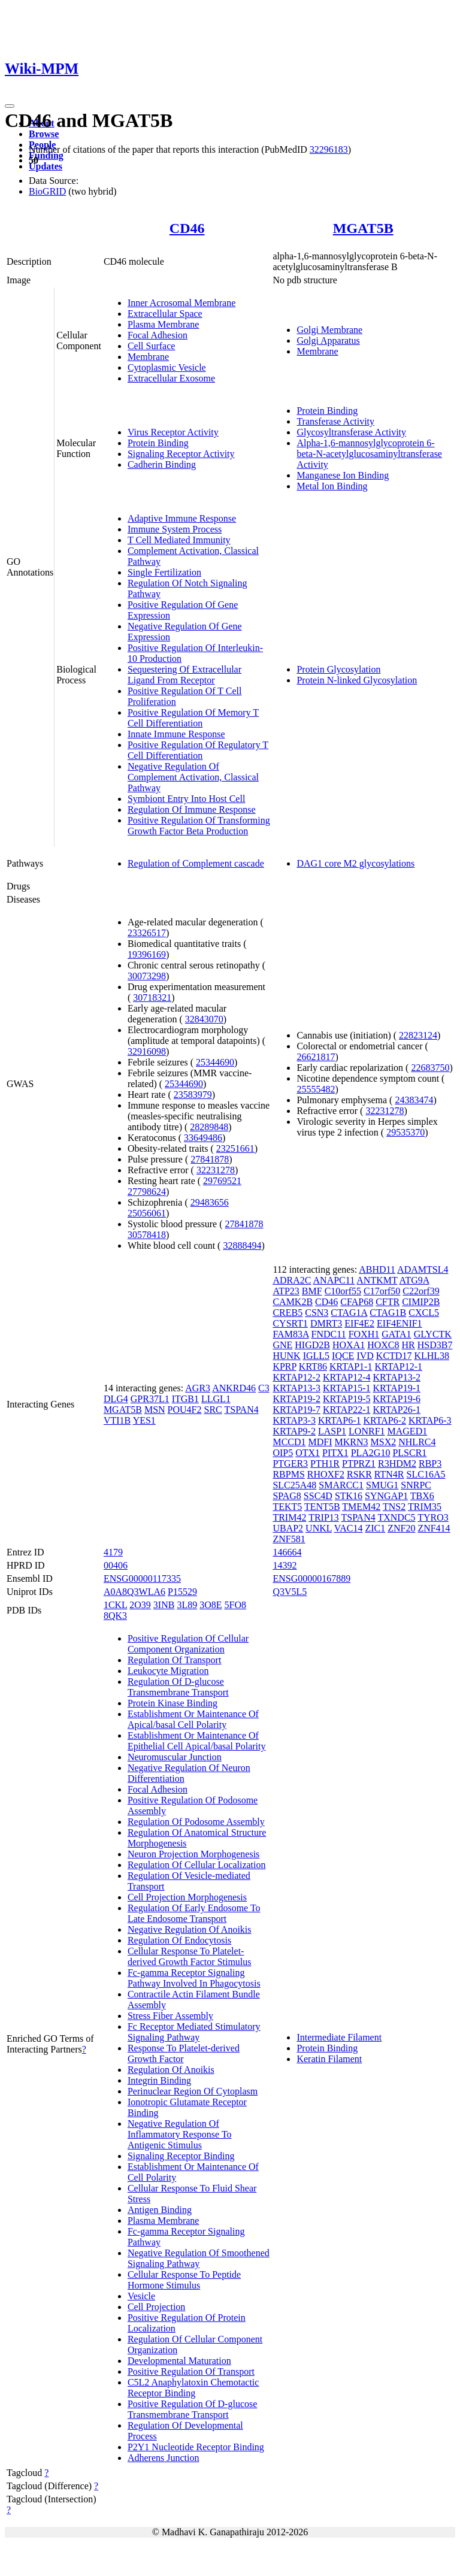  Describe the element at coordinates (397, 1399) in the screenshot. I see `KRTAP19-6` at that location.